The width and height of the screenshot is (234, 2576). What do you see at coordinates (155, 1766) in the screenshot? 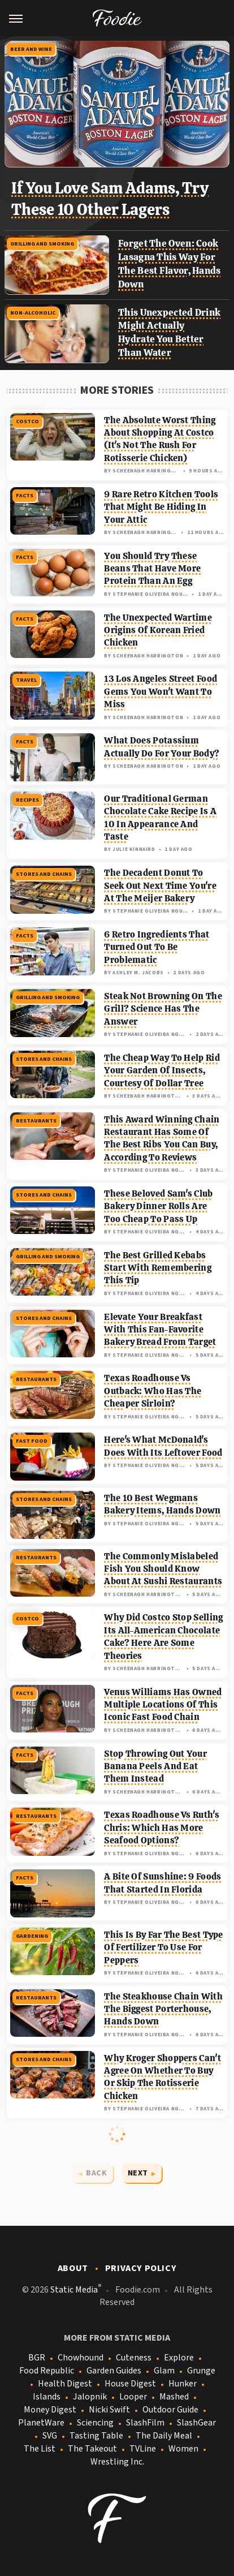
I see `Stop Throwing Out Your Banana Peels And Eat Them Instead` at bounding box center [155, 1766].